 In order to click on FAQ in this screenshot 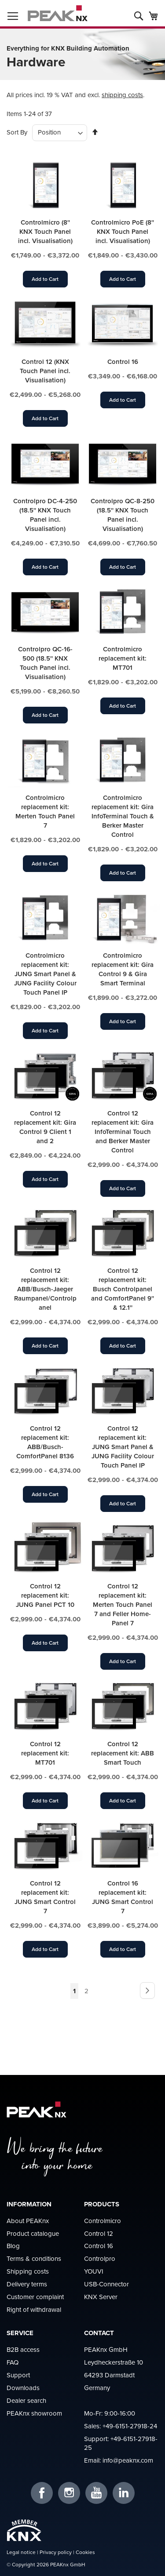, I will do `click(12, 2362)`.